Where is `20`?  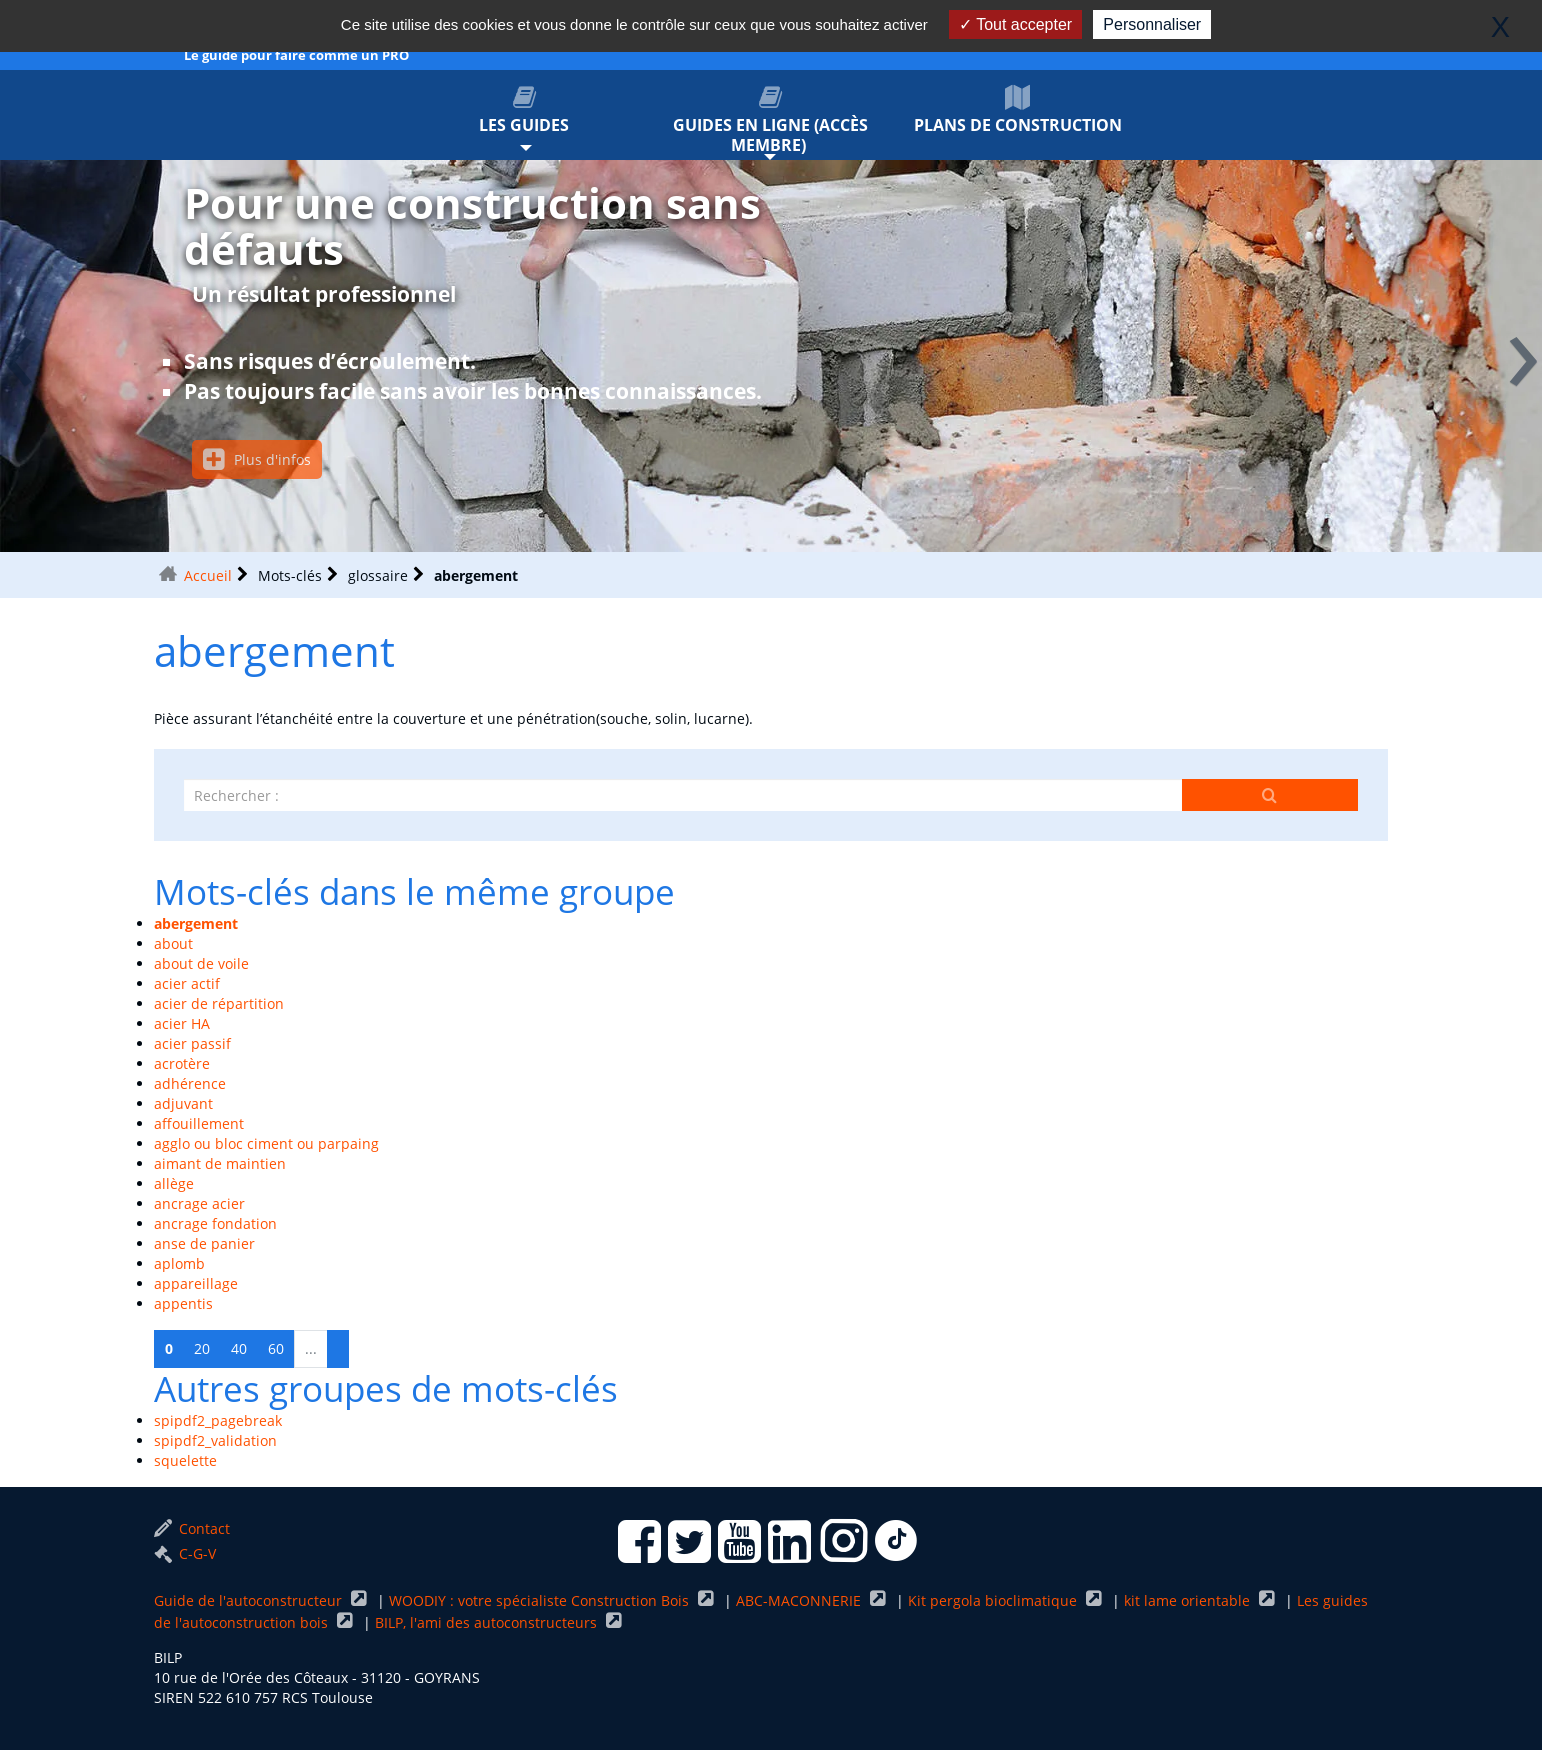
20 is located at coordinates (202, 1348).